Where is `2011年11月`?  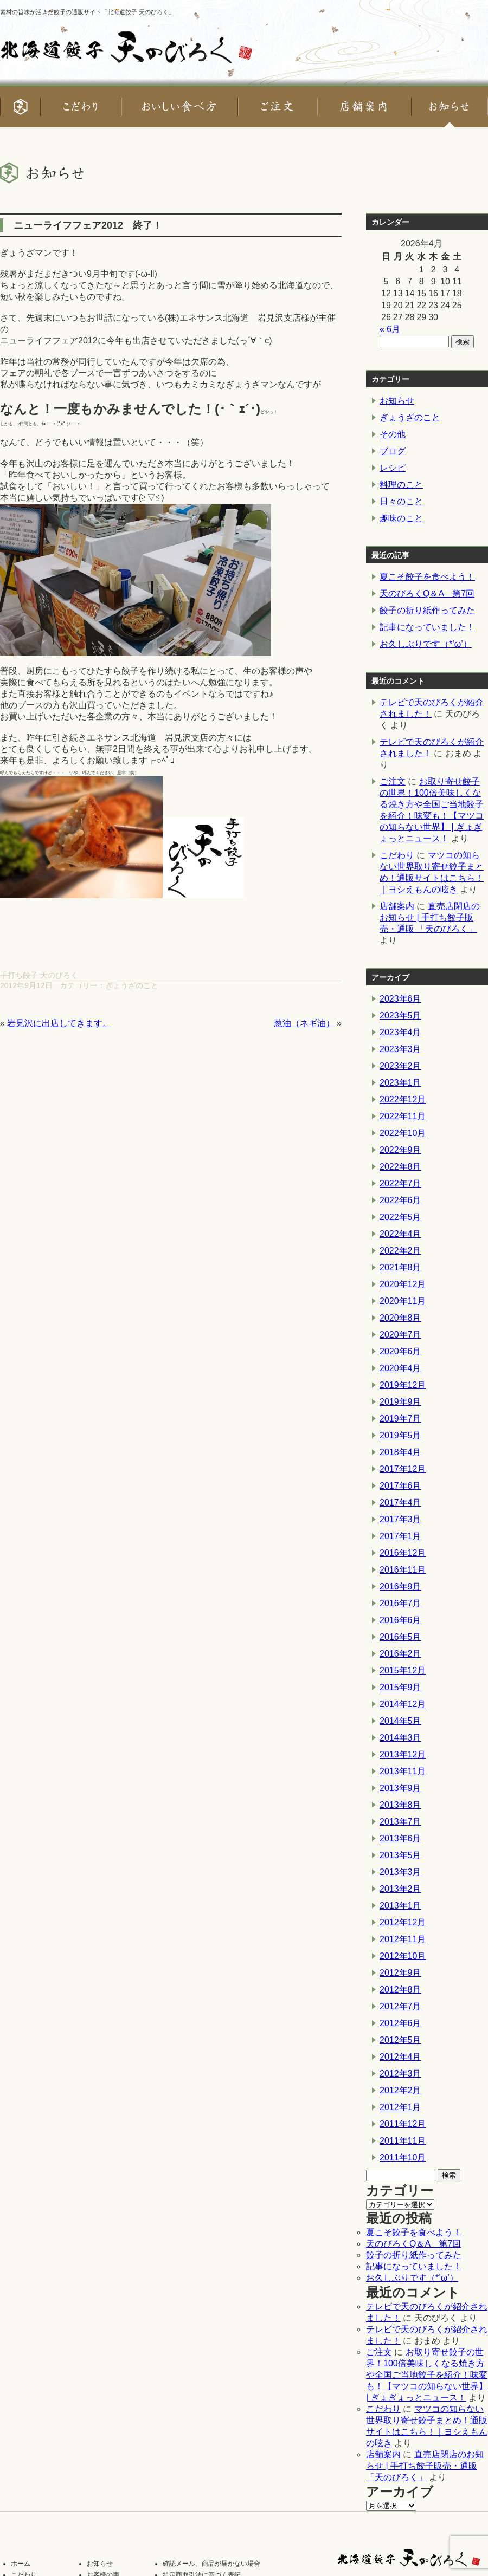
2011年11月 is located at coordinates (403, 2140).